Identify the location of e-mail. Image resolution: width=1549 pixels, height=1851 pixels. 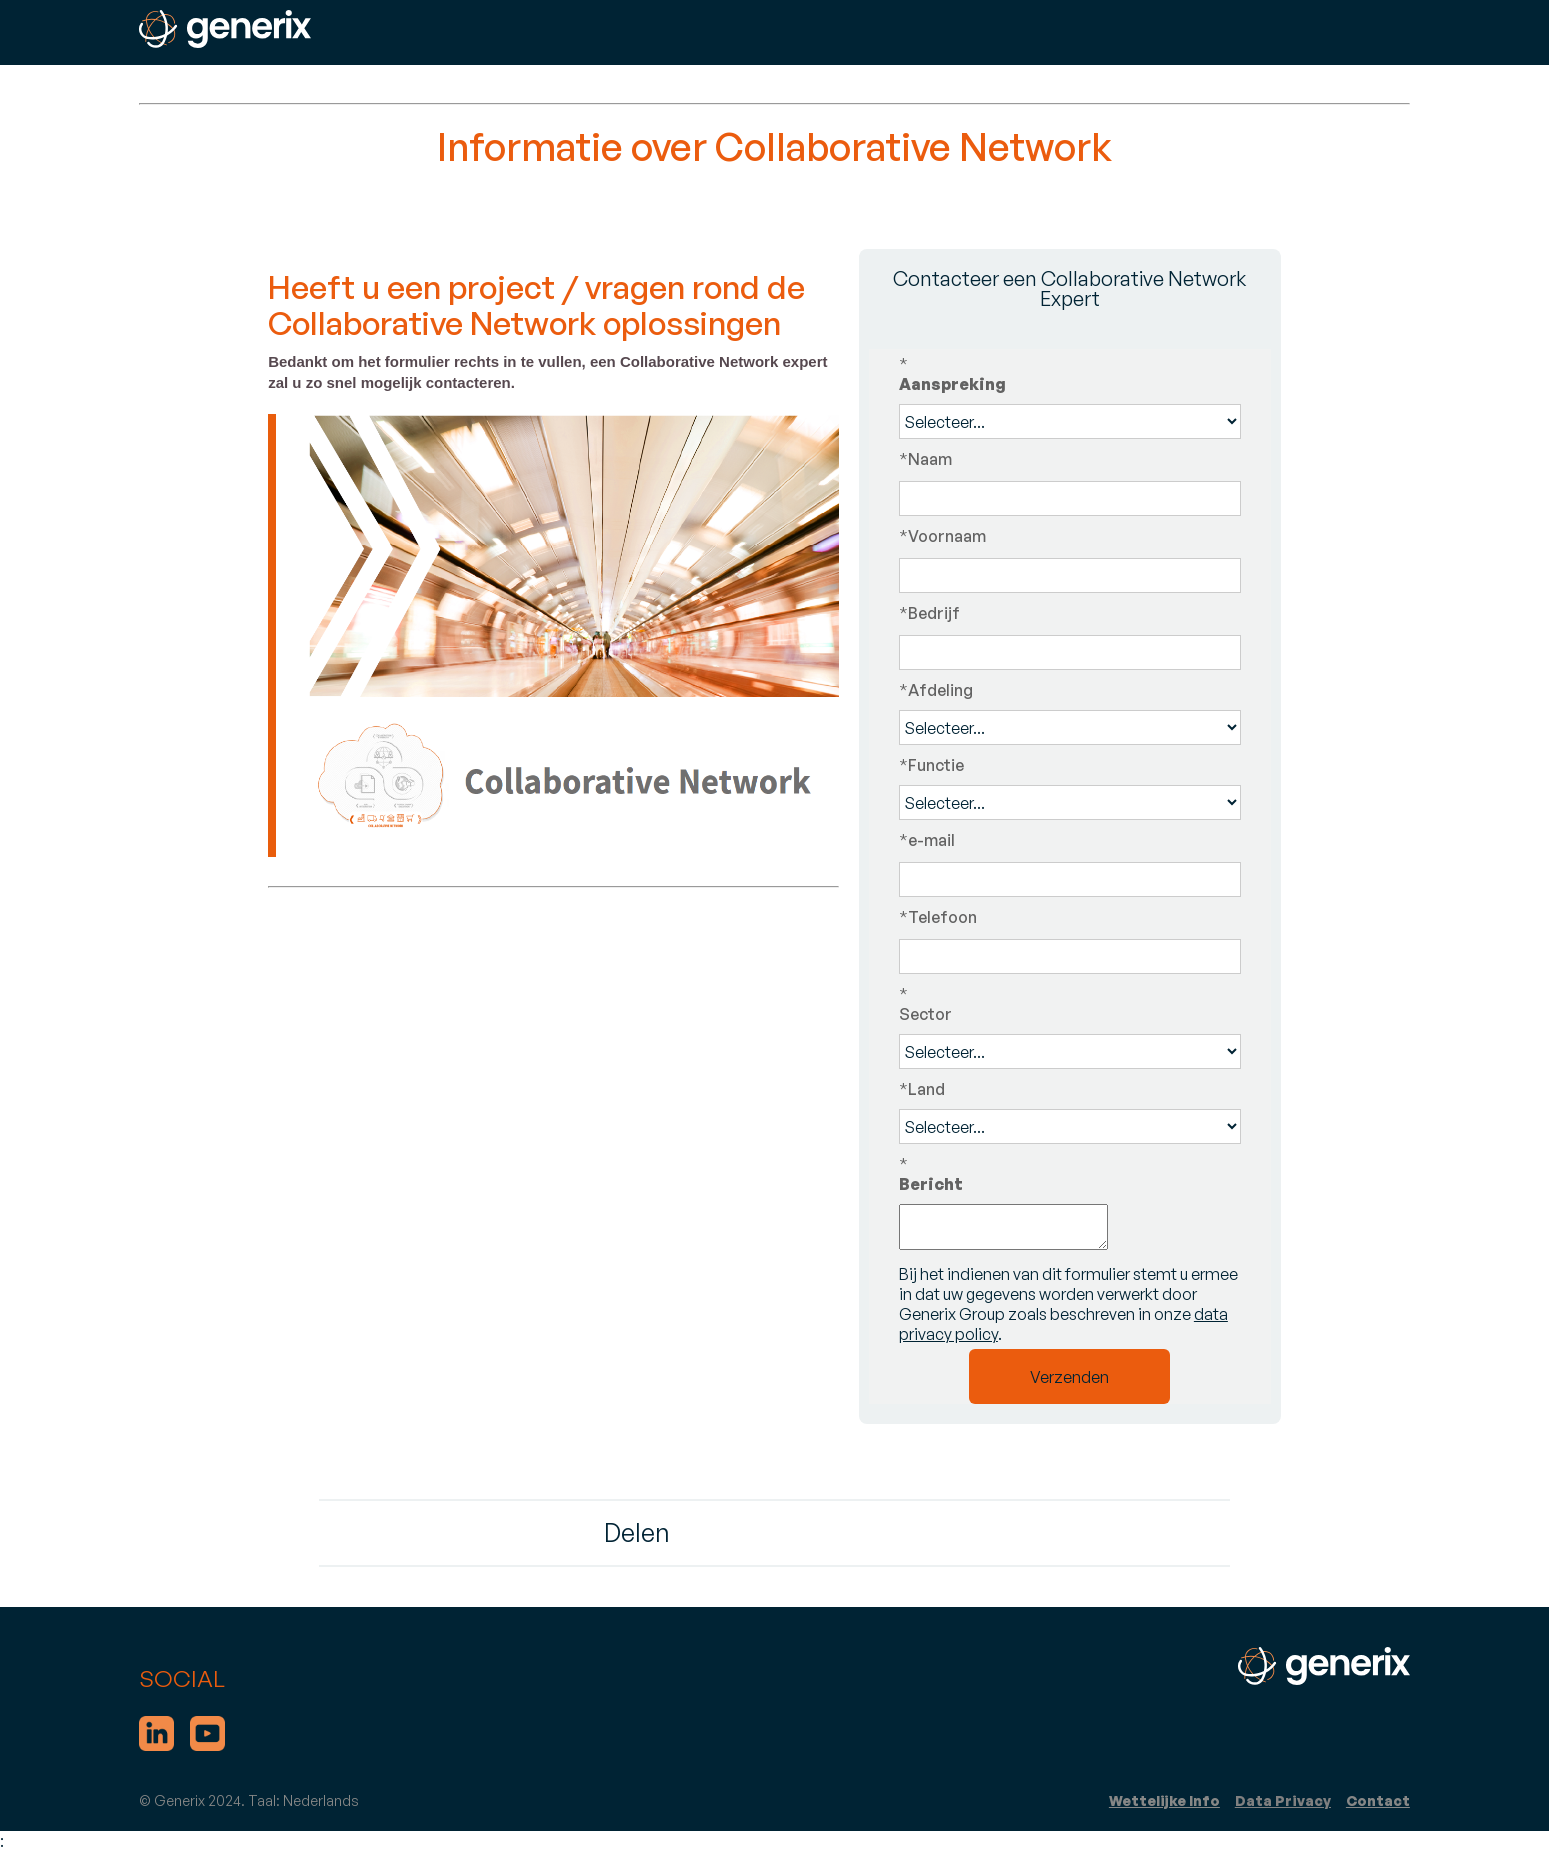
(927, 840).